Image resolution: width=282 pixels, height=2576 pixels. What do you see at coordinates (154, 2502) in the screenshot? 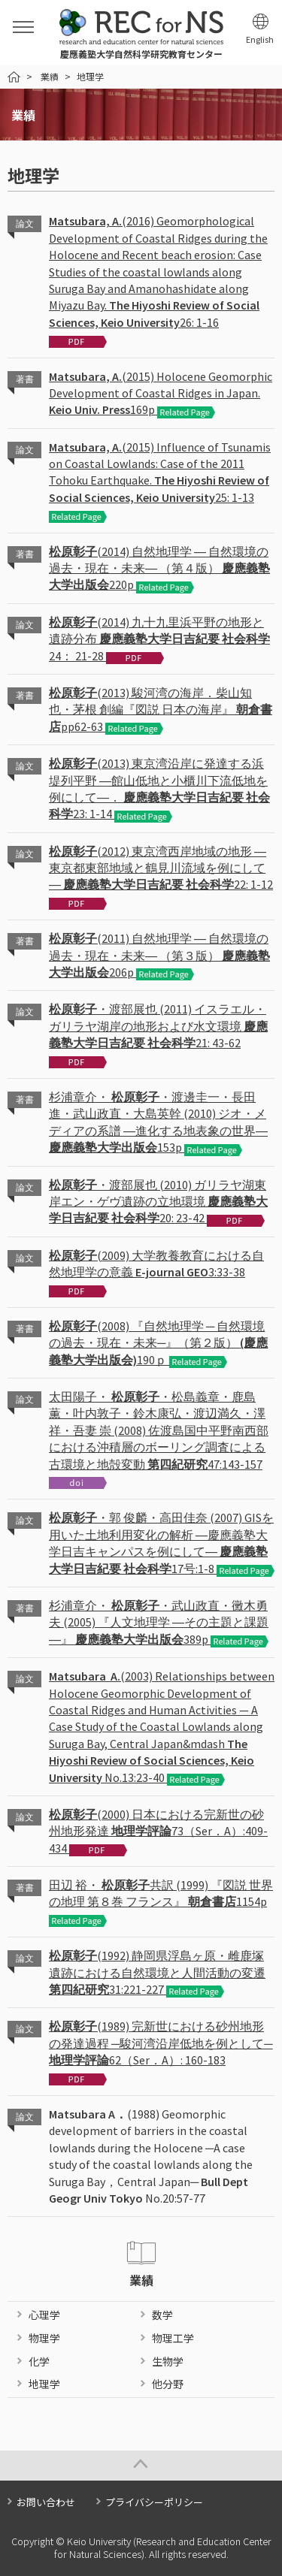
I see `プライバシーポリシー` at bounding box center [154, 2502].